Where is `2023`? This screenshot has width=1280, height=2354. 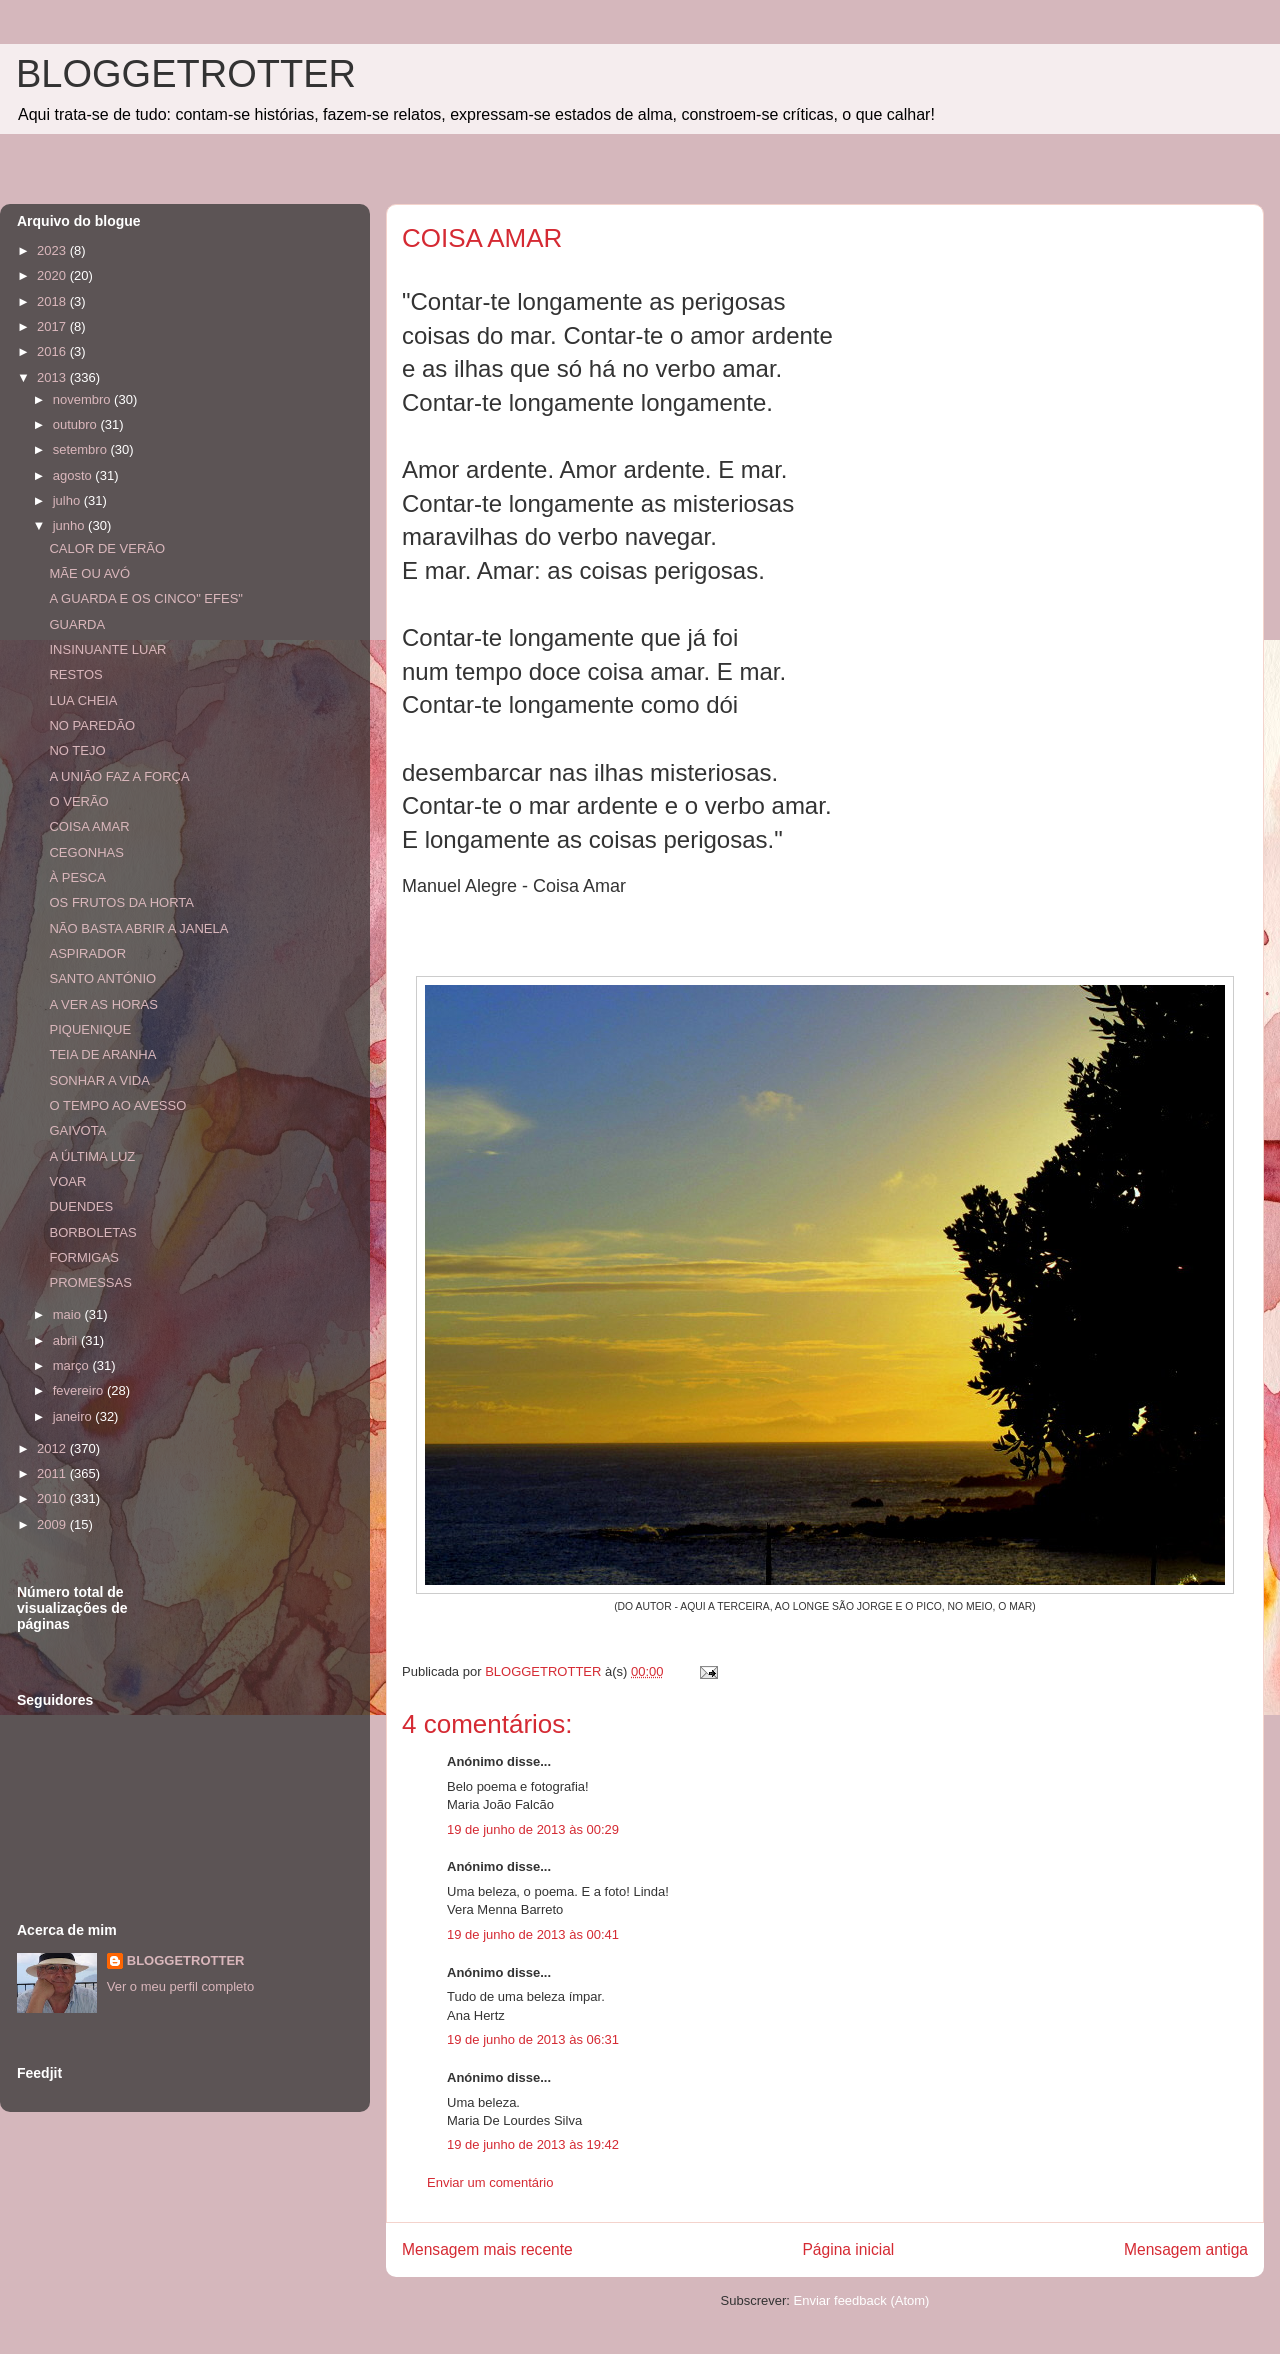 2023 is located at coordinates (53, 250).